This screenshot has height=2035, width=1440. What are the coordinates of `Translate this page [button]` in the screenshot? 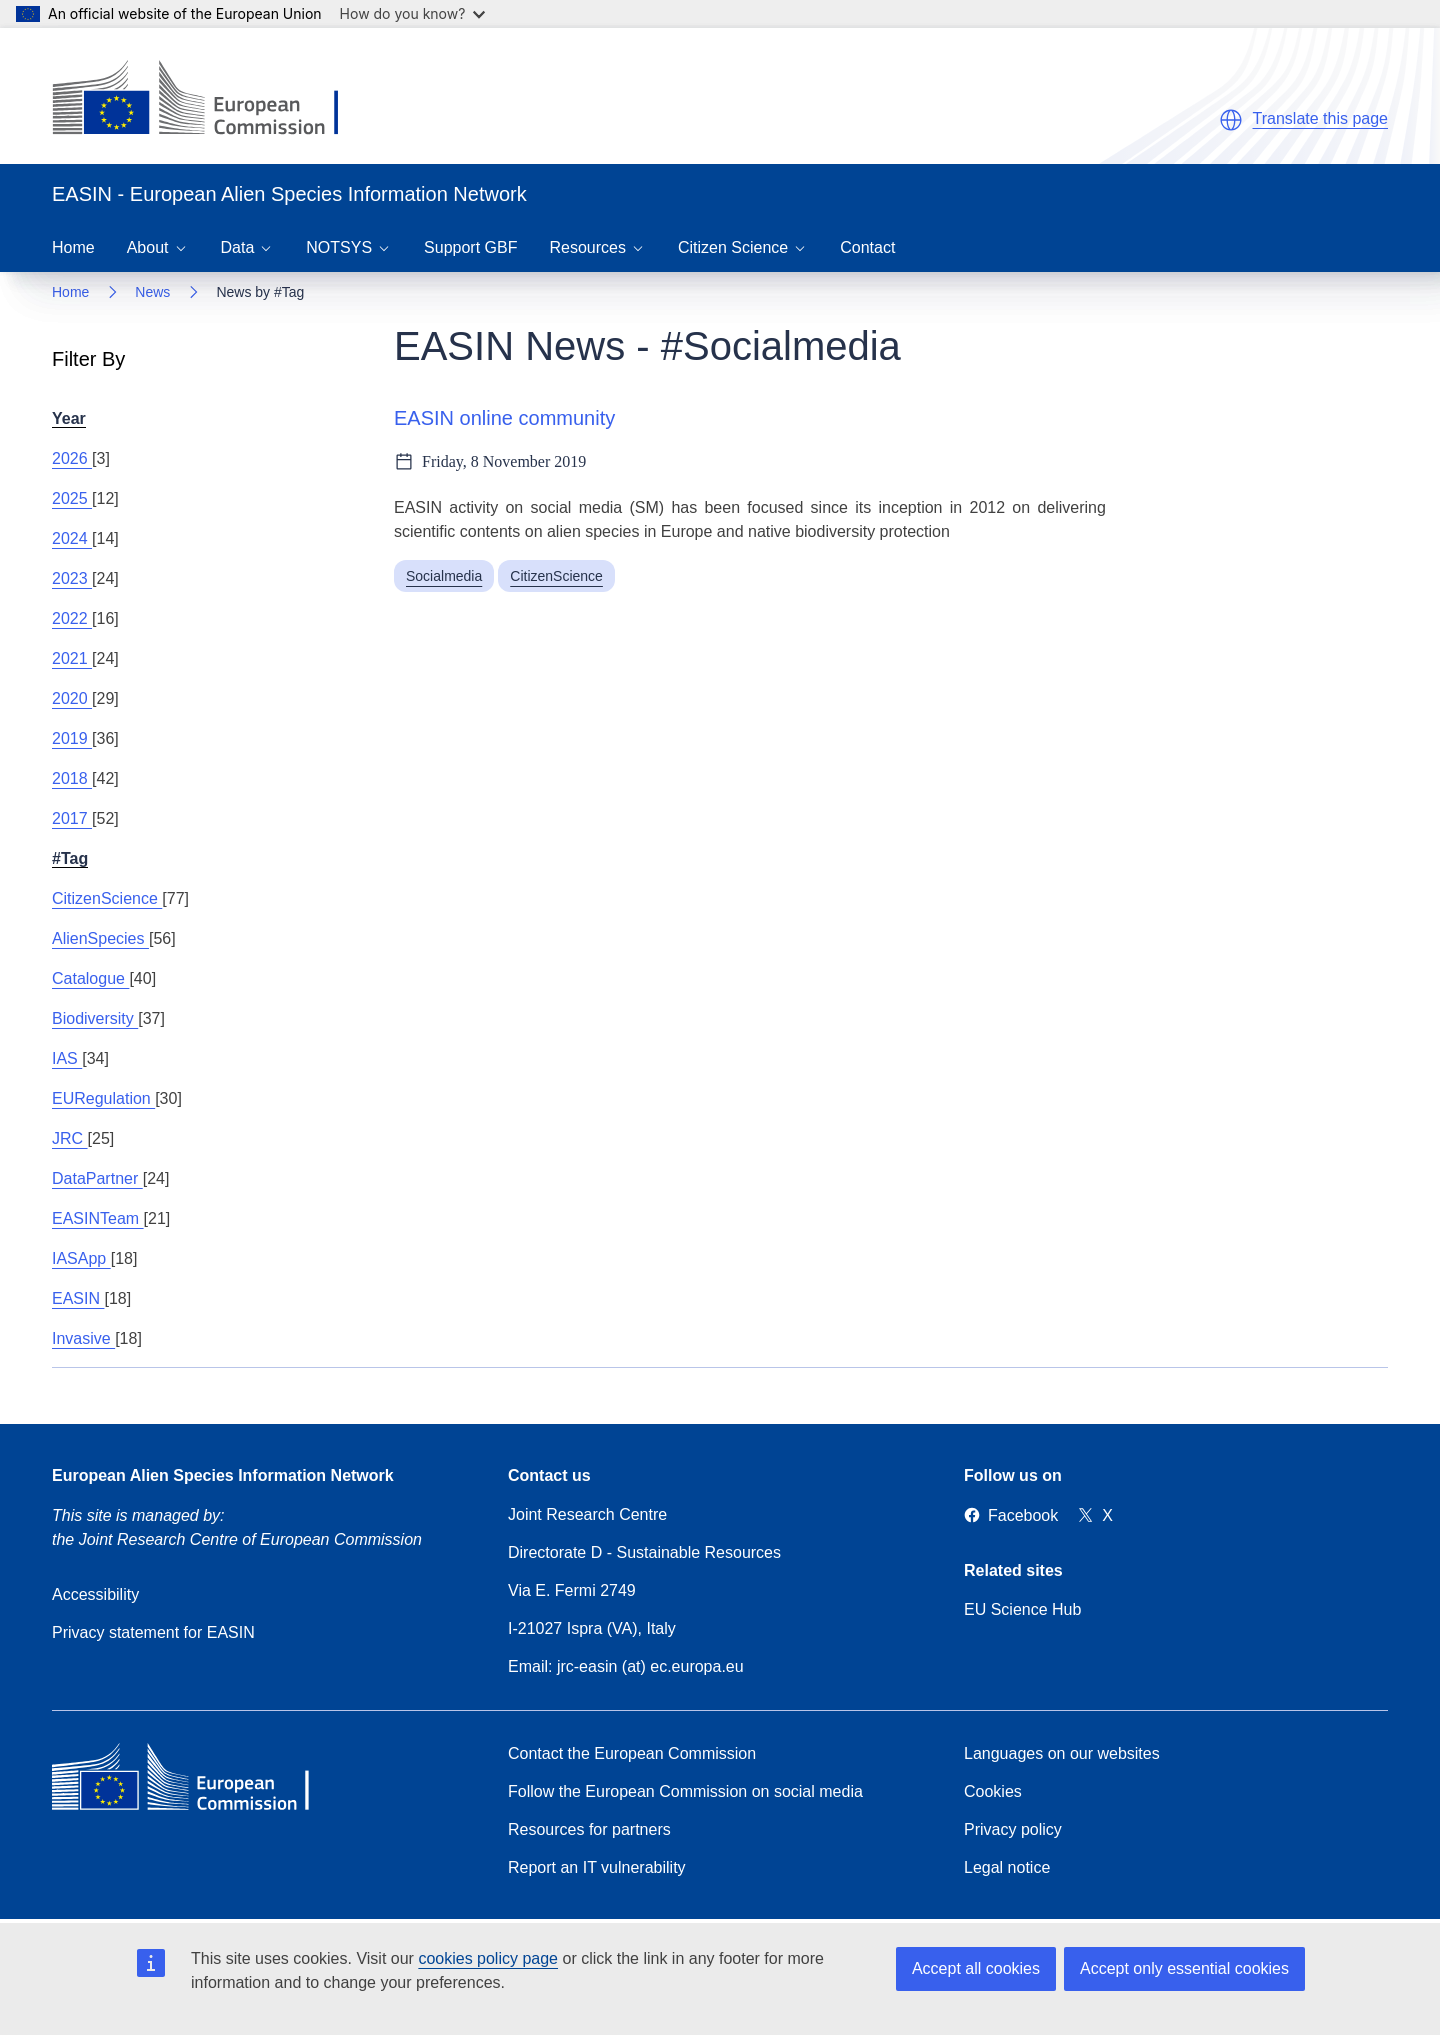 It's located at (1320, 118).